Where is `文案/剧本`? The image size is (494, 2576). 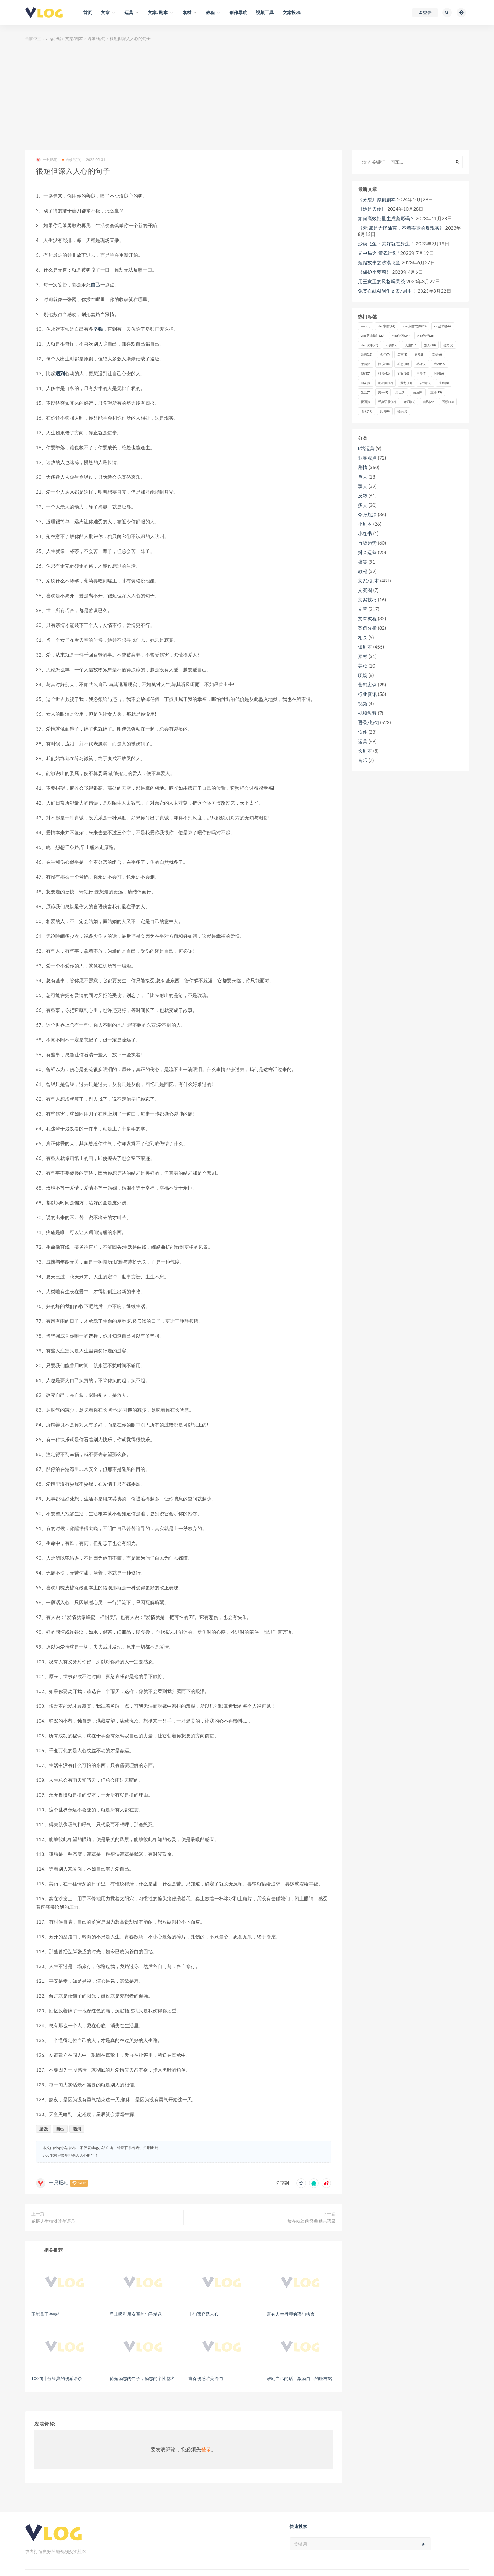
文案/剧本 is located at coordinates (74, 38).